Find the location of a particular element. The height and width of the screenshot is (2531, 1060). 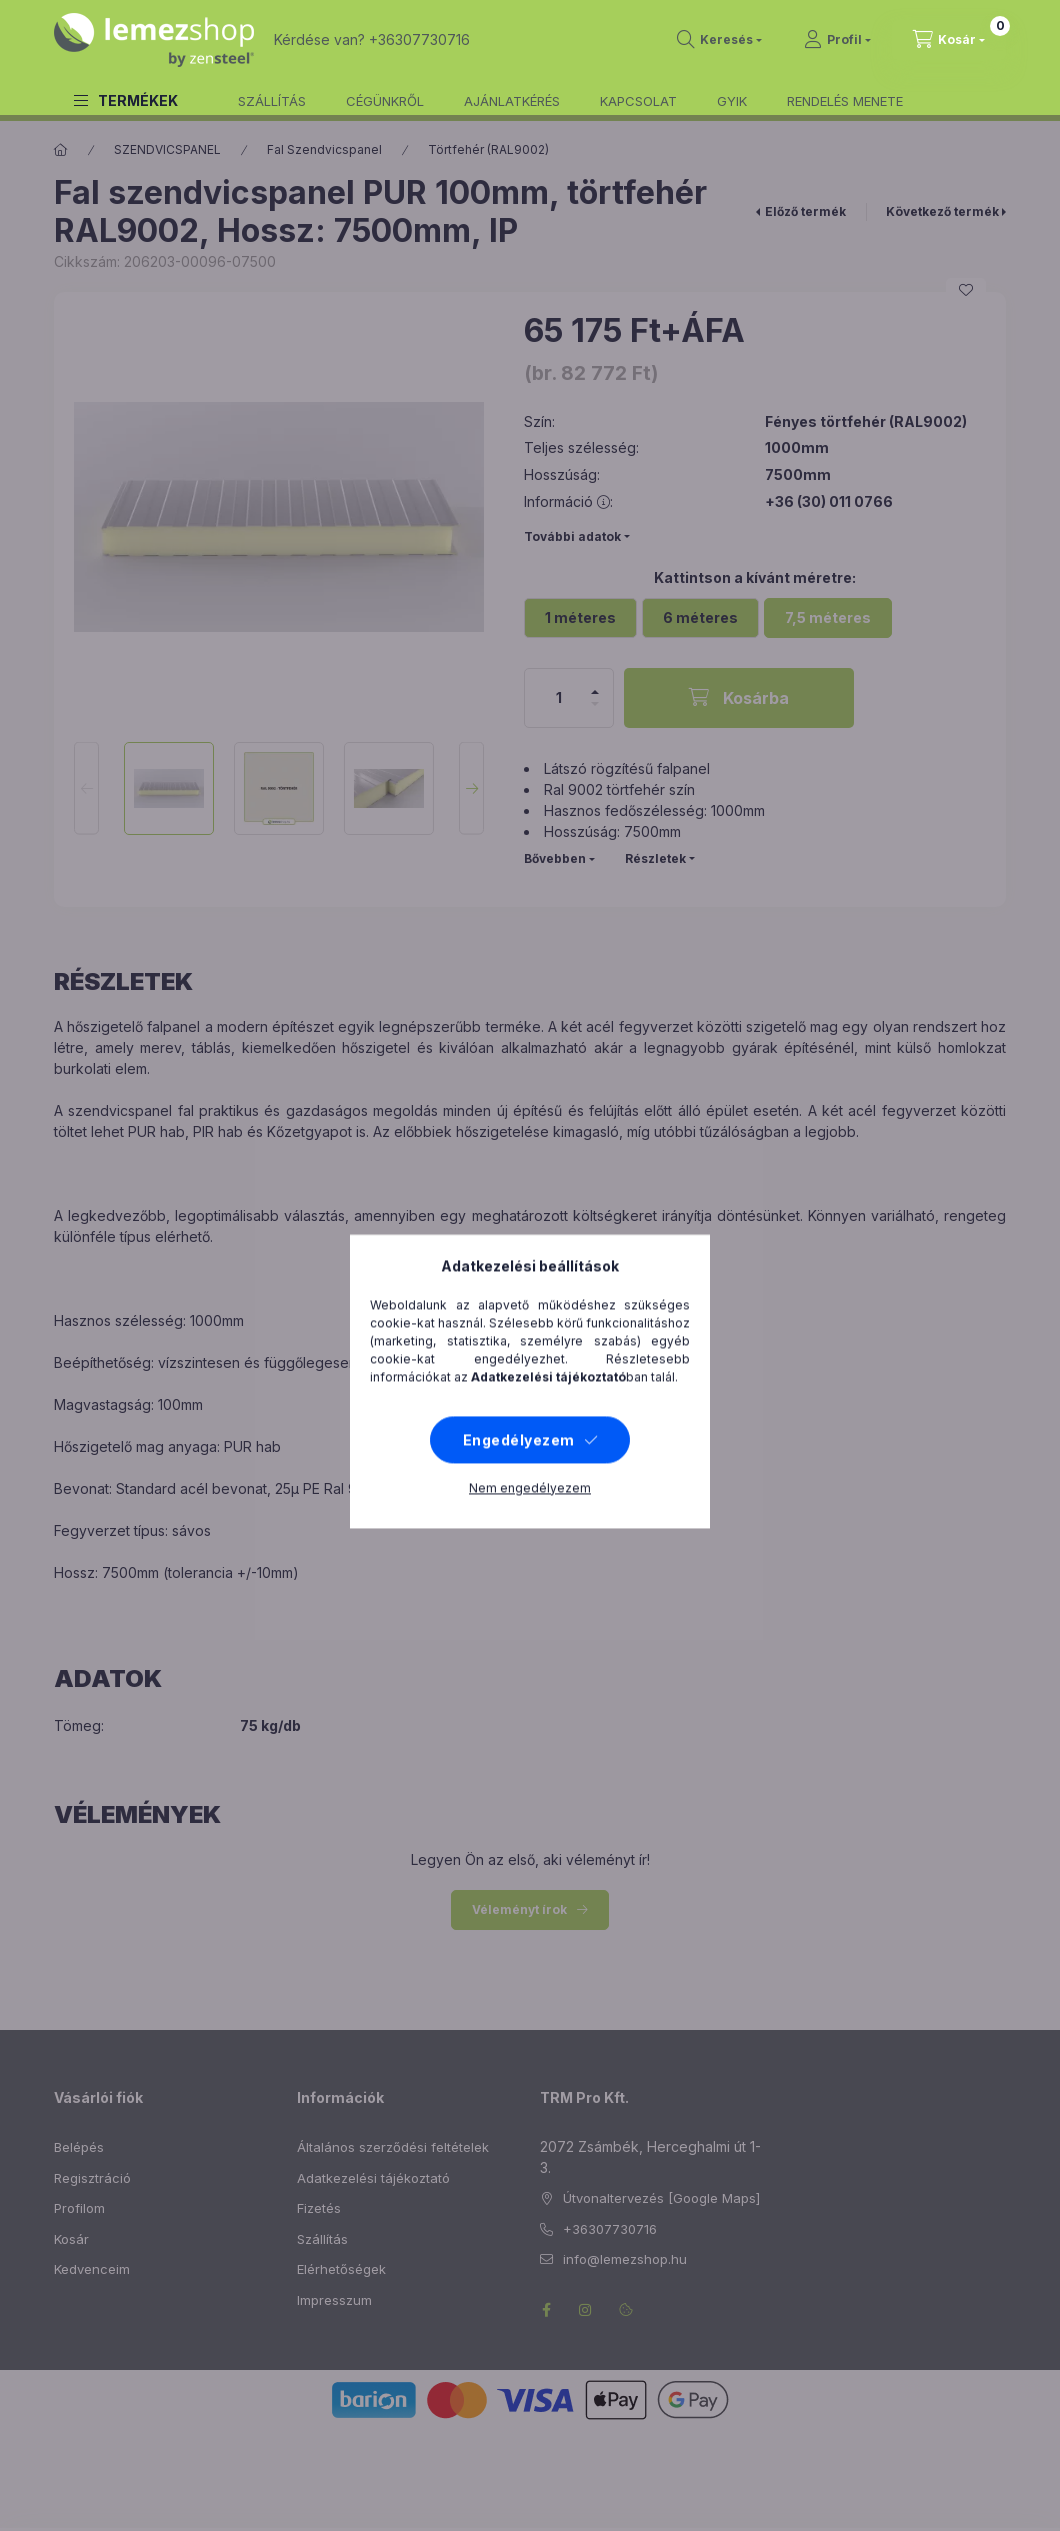

Részletek is located at coordinates (655, 858).